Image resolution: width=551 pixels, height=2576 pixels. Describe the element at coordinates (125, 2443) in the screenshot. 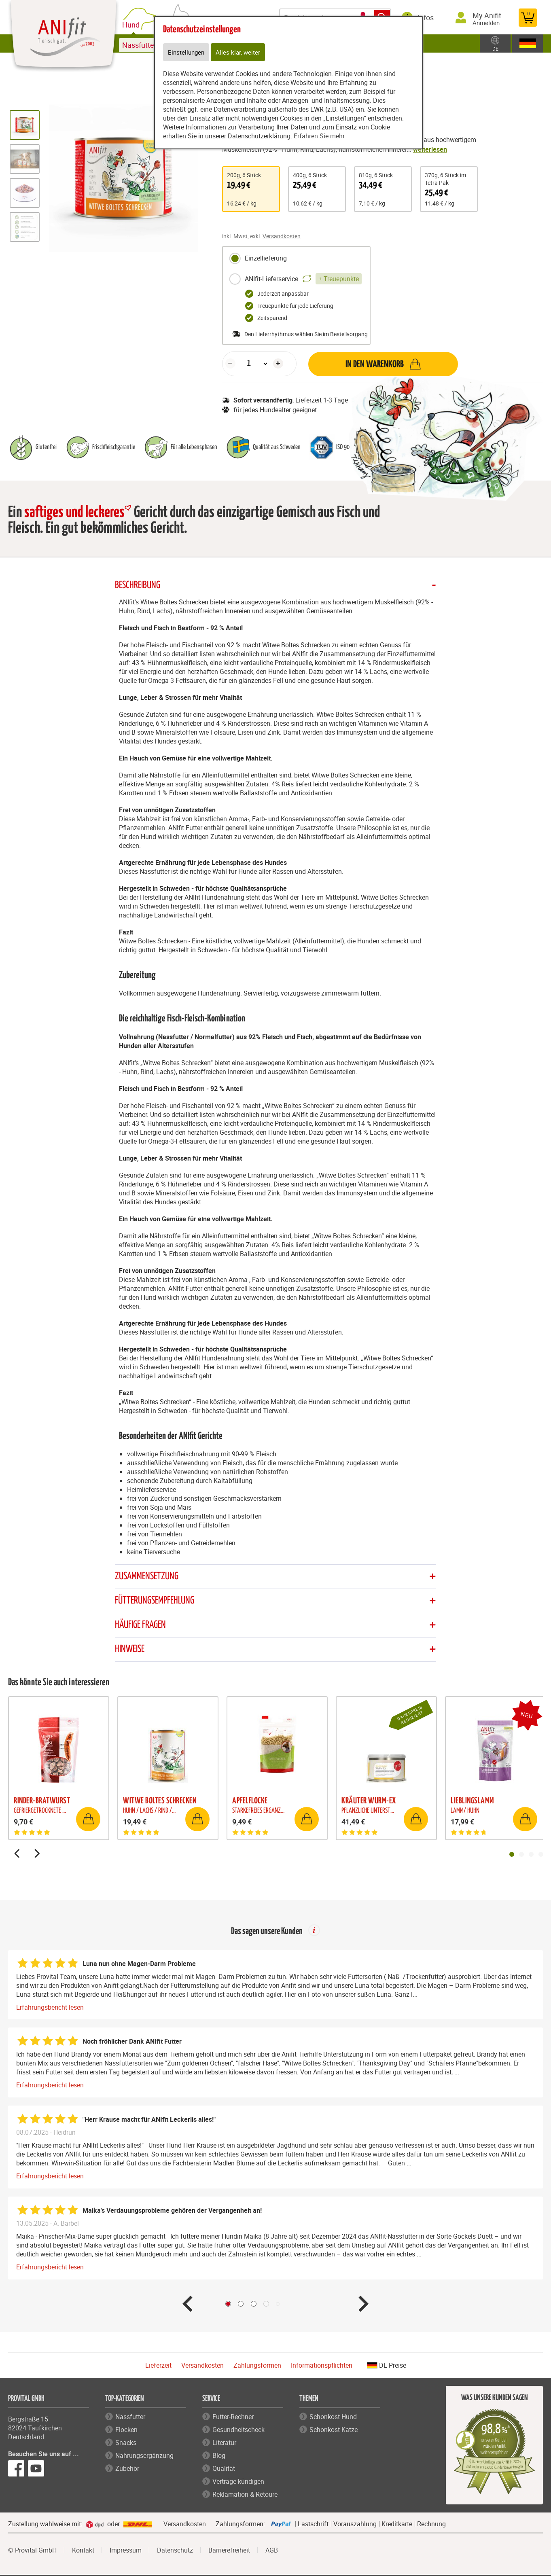

I see `Snacks` at that location.